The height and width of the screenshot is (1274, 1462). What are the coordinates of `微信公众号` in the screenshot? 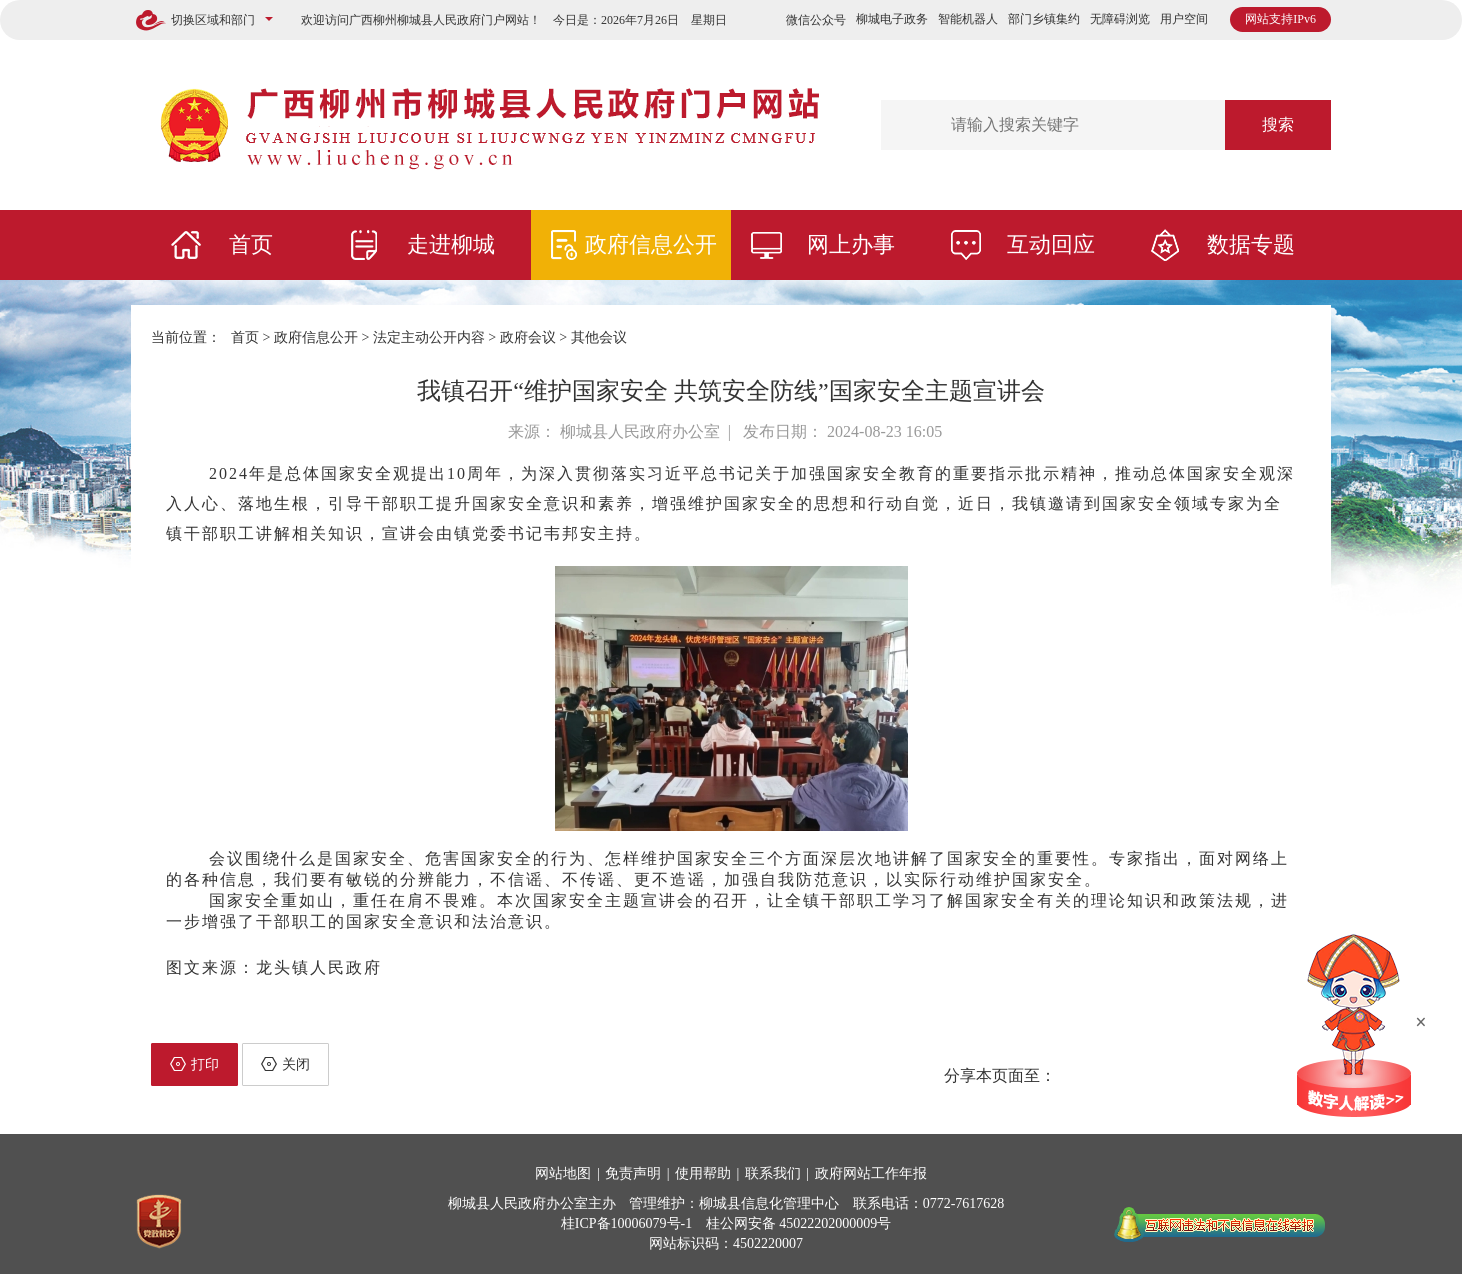 It's located at (816, 20).